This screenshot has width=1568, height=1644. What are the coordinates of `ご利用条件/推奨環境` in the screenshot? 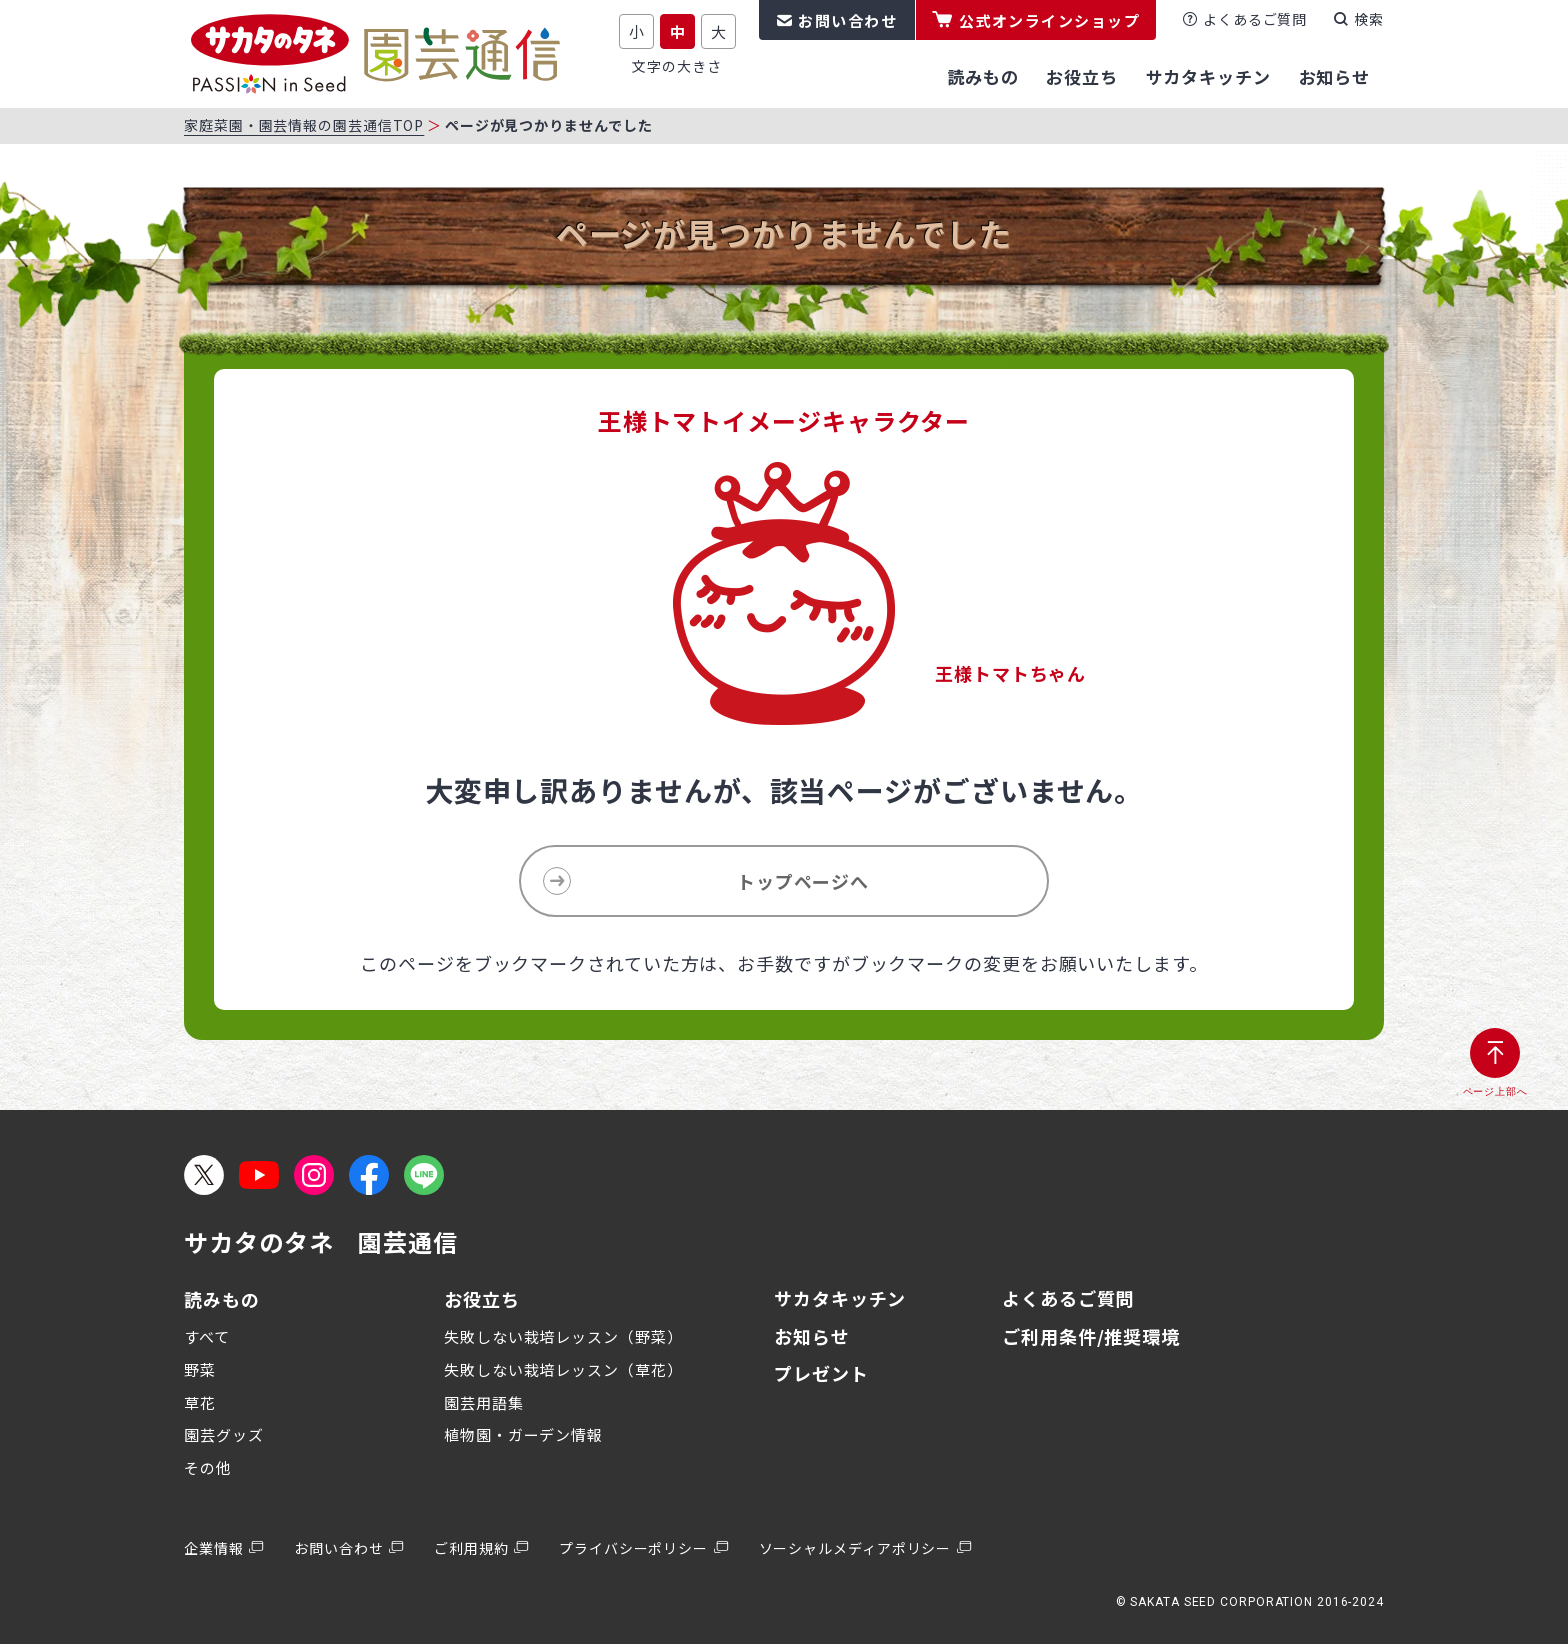 It's located at (1091, 1336).